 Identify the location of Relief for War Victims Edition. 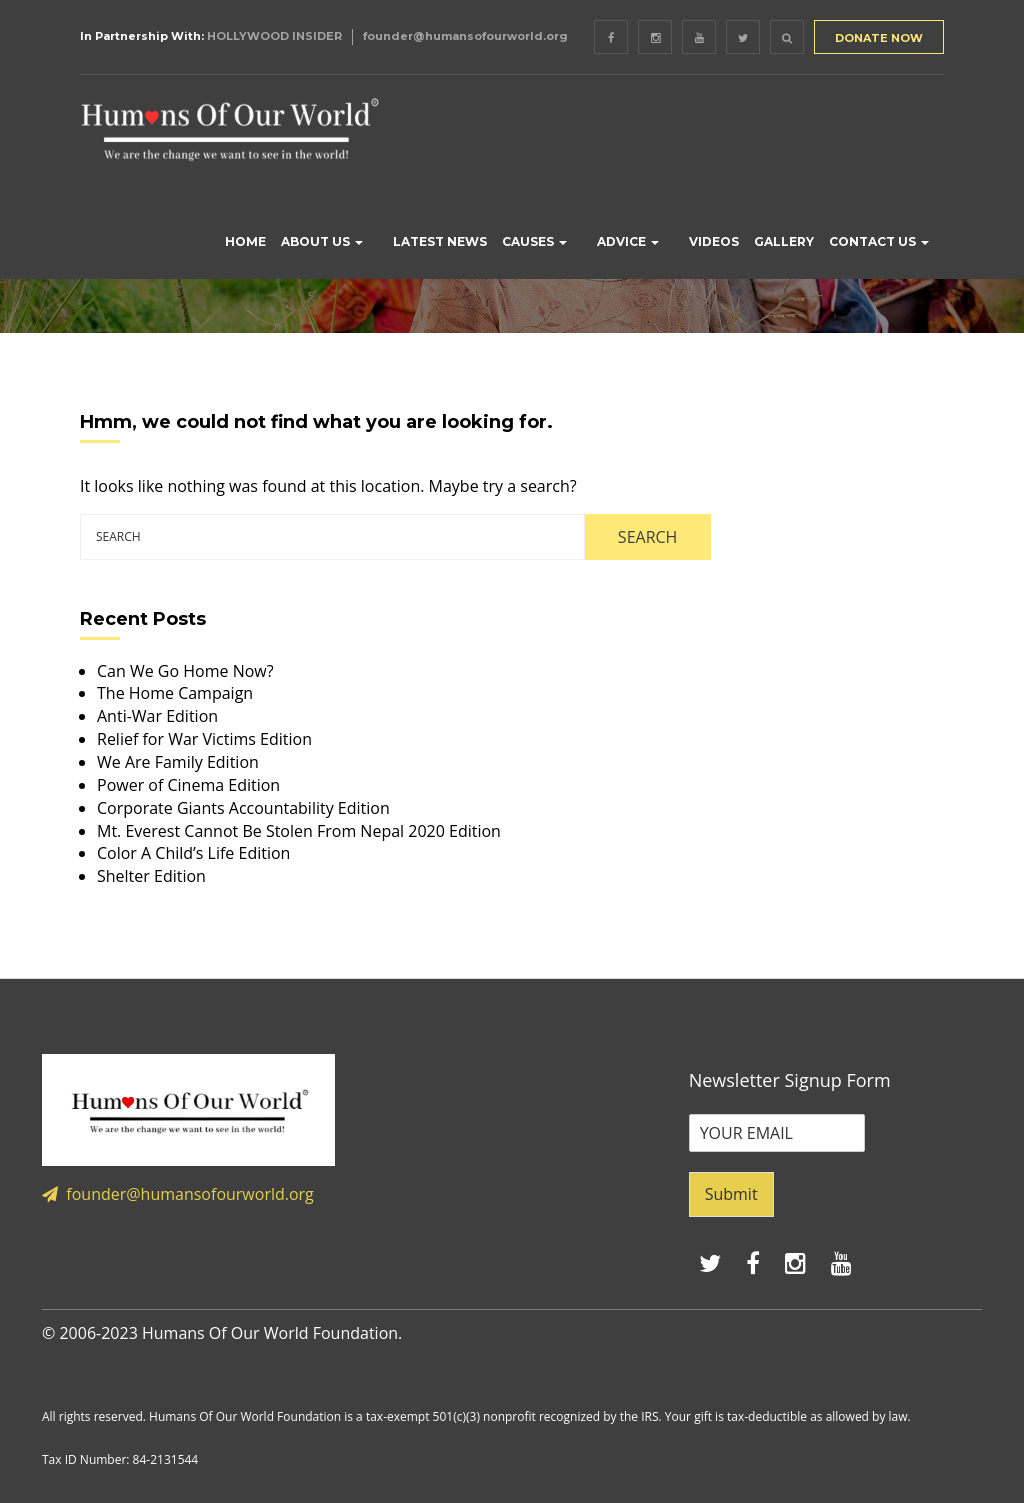
(204, 739).